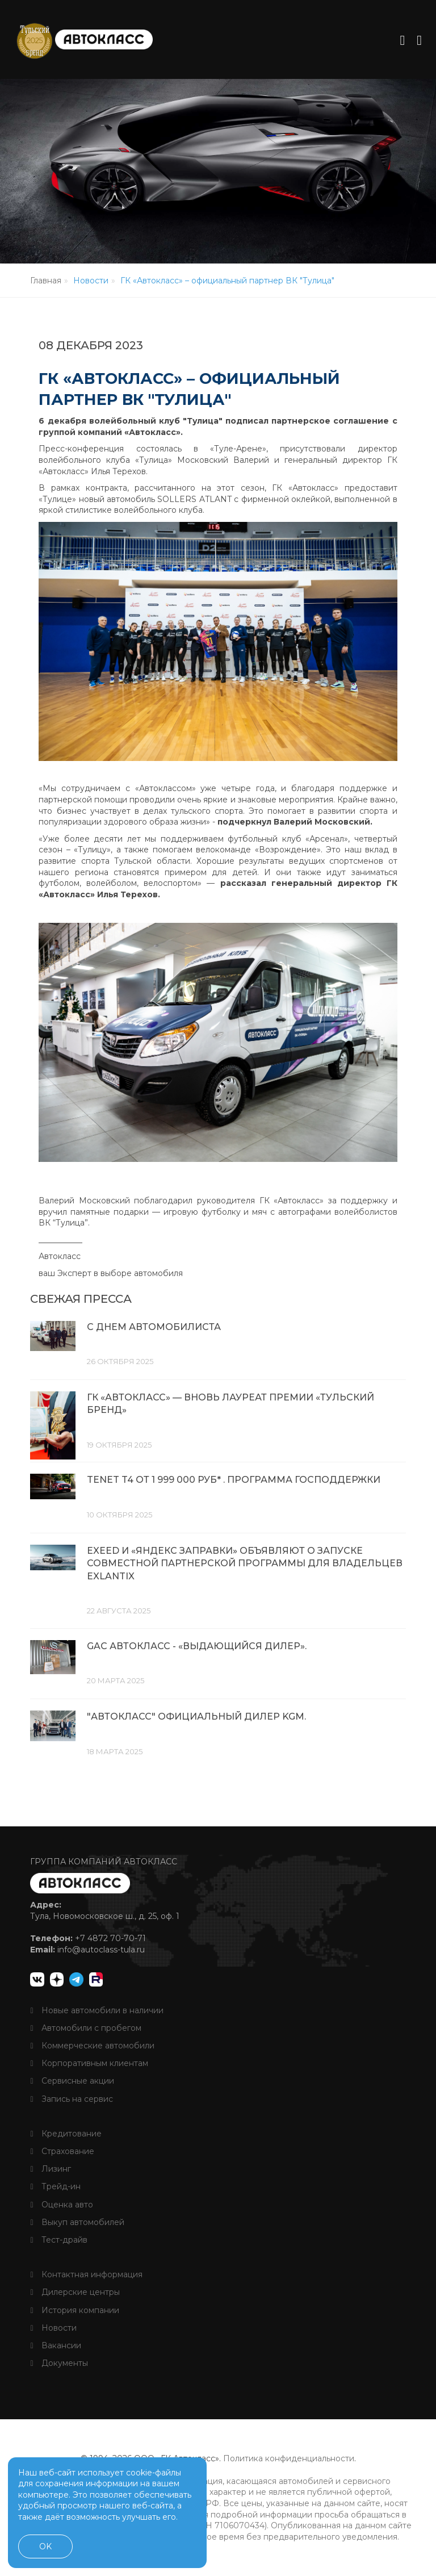 The height and width of the screenshot is (2576, 436). I want to click on EXEED И «ЯНДЕКС ЗАПРАВКИ» ОБЪЯВЛЯЮТ О ЗАПУСКЕ СОВМЕСТНОЙ ПАРТНЕРСКОЙ ПРОГРАММЫ ДЛЯ ВЛАДЕЛЬЦЕВ EXLANTIX, so click(245, 1564).